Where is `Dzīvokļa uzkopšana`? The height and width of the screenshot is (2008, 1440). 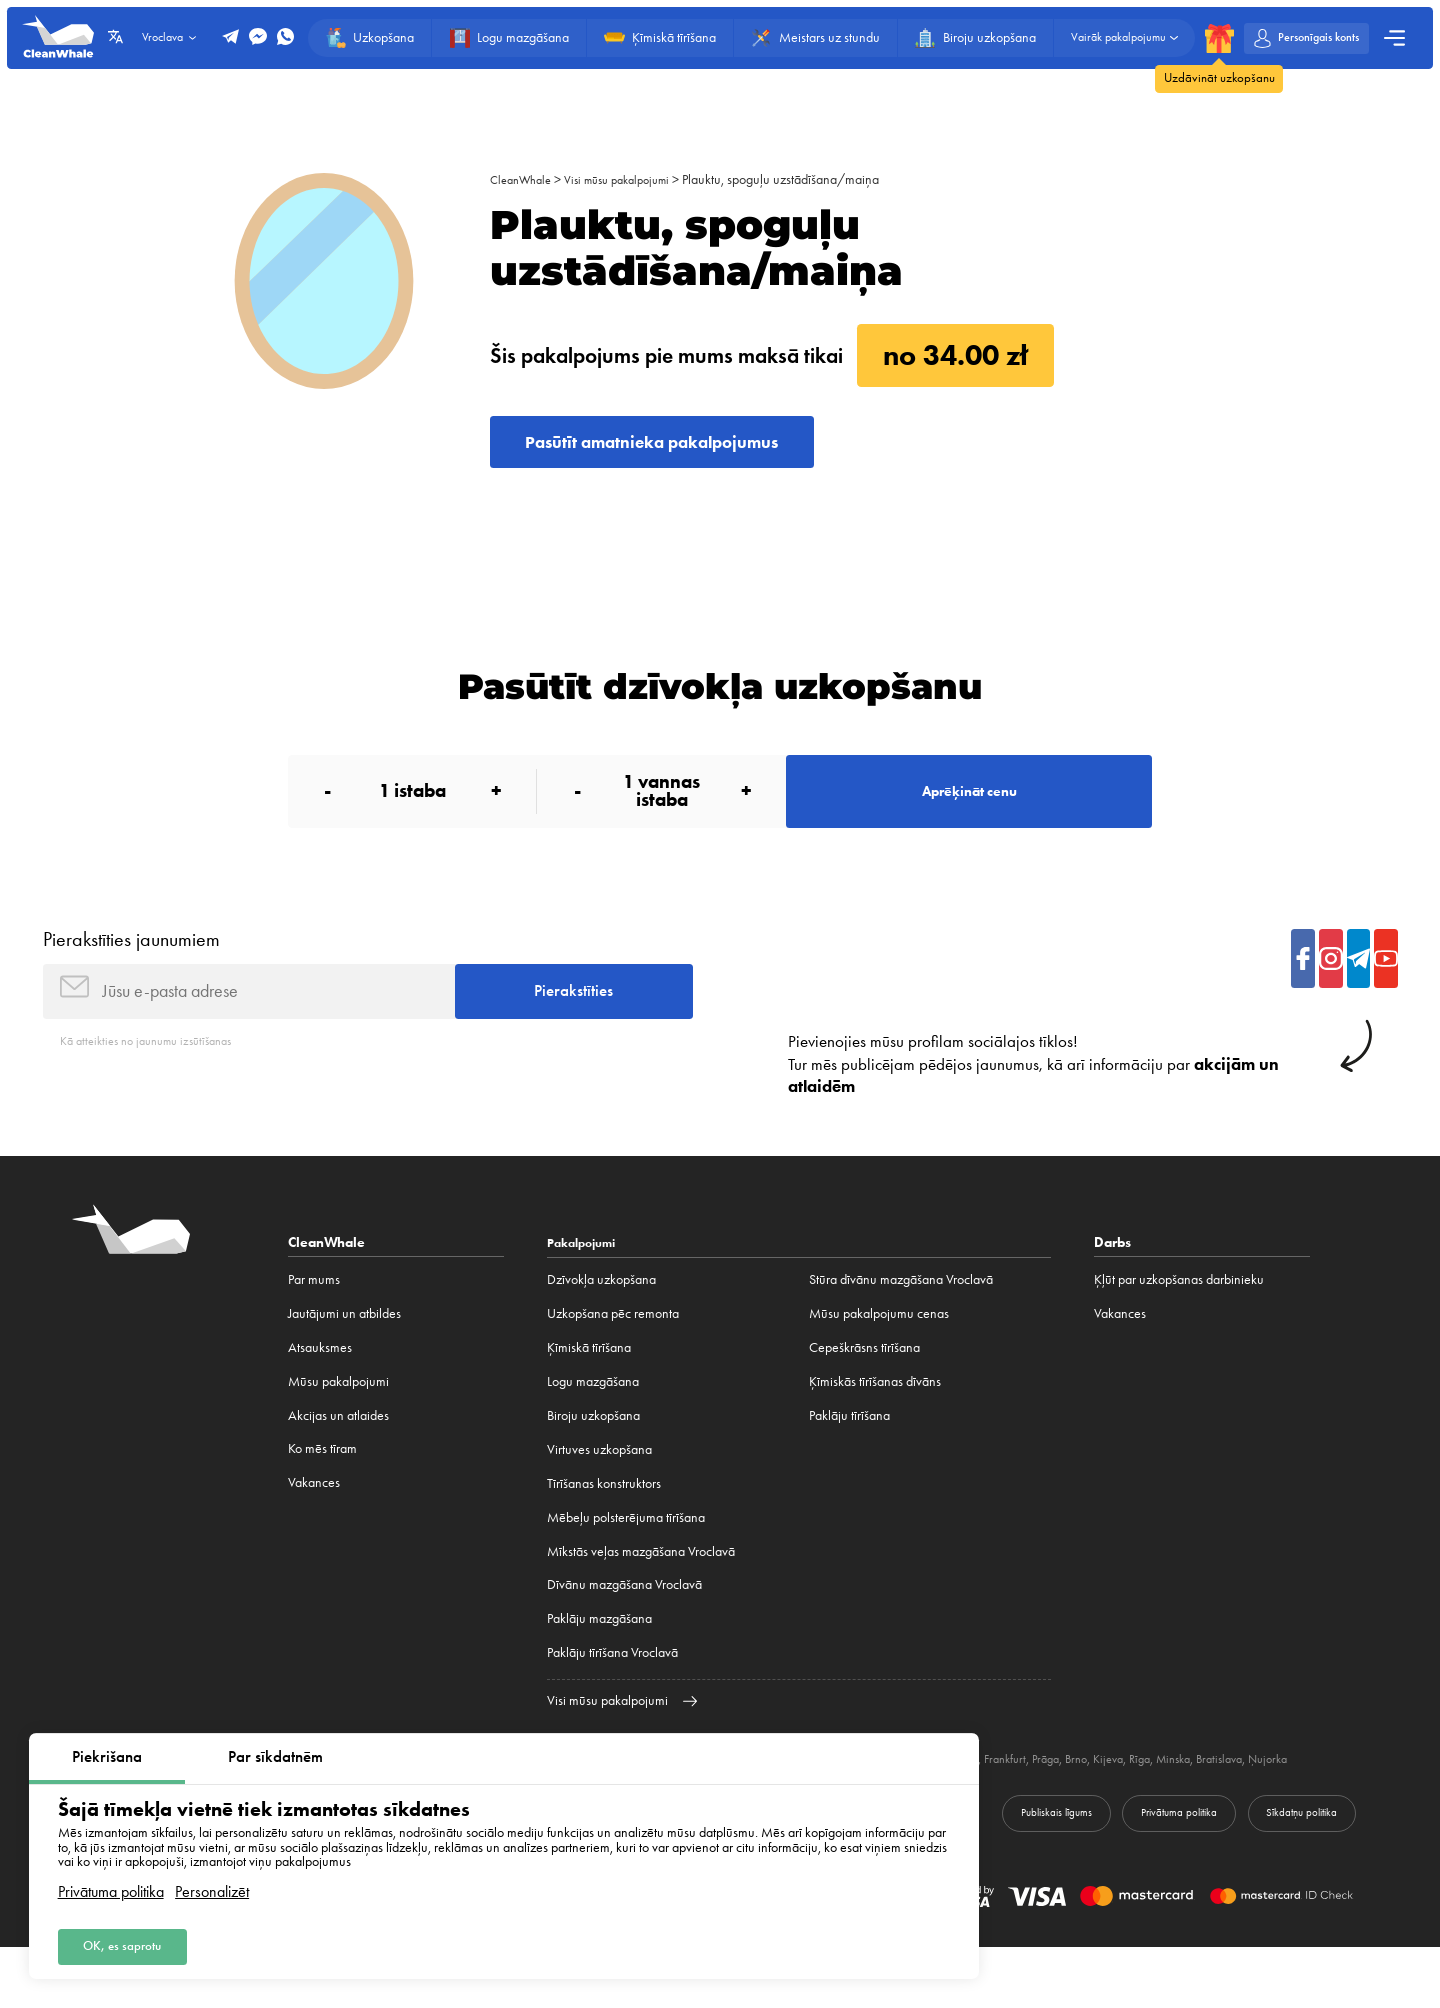 Dzīvokļa uzkopšana is located at coordinates (601, 1319).